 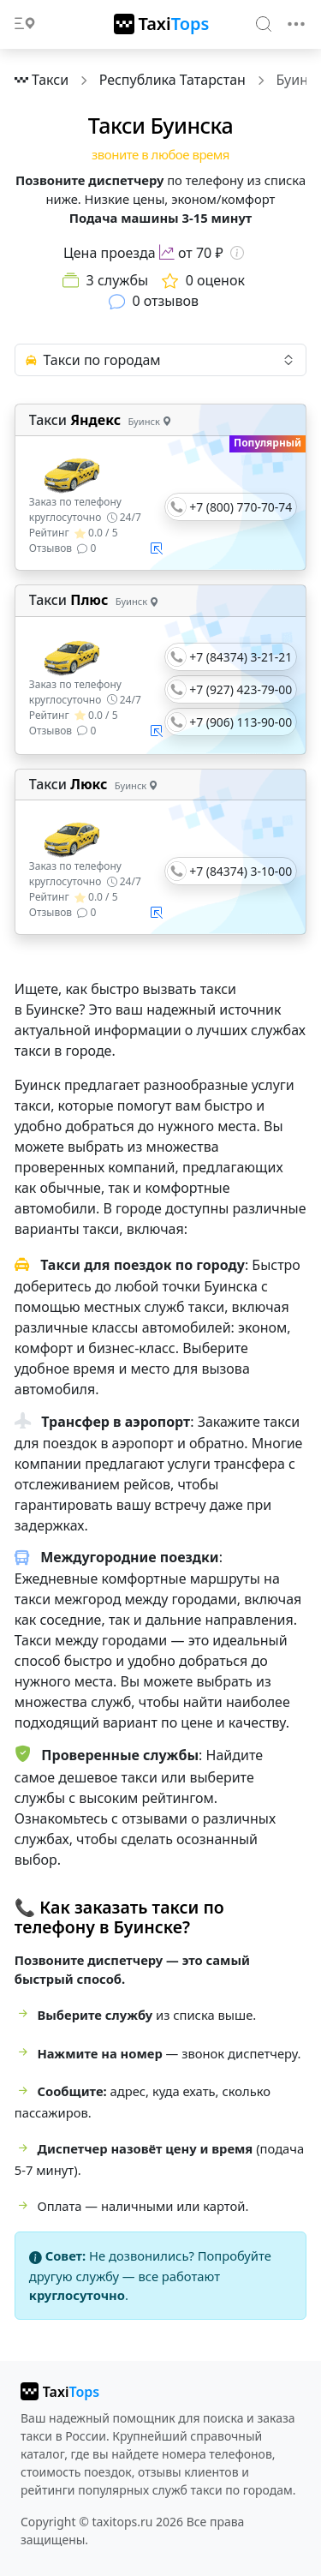 What do you see at coordinates (240, 871) in the screenshot?
I see `+7 (84374) 3-10-00` at bounding box center [240, 871].